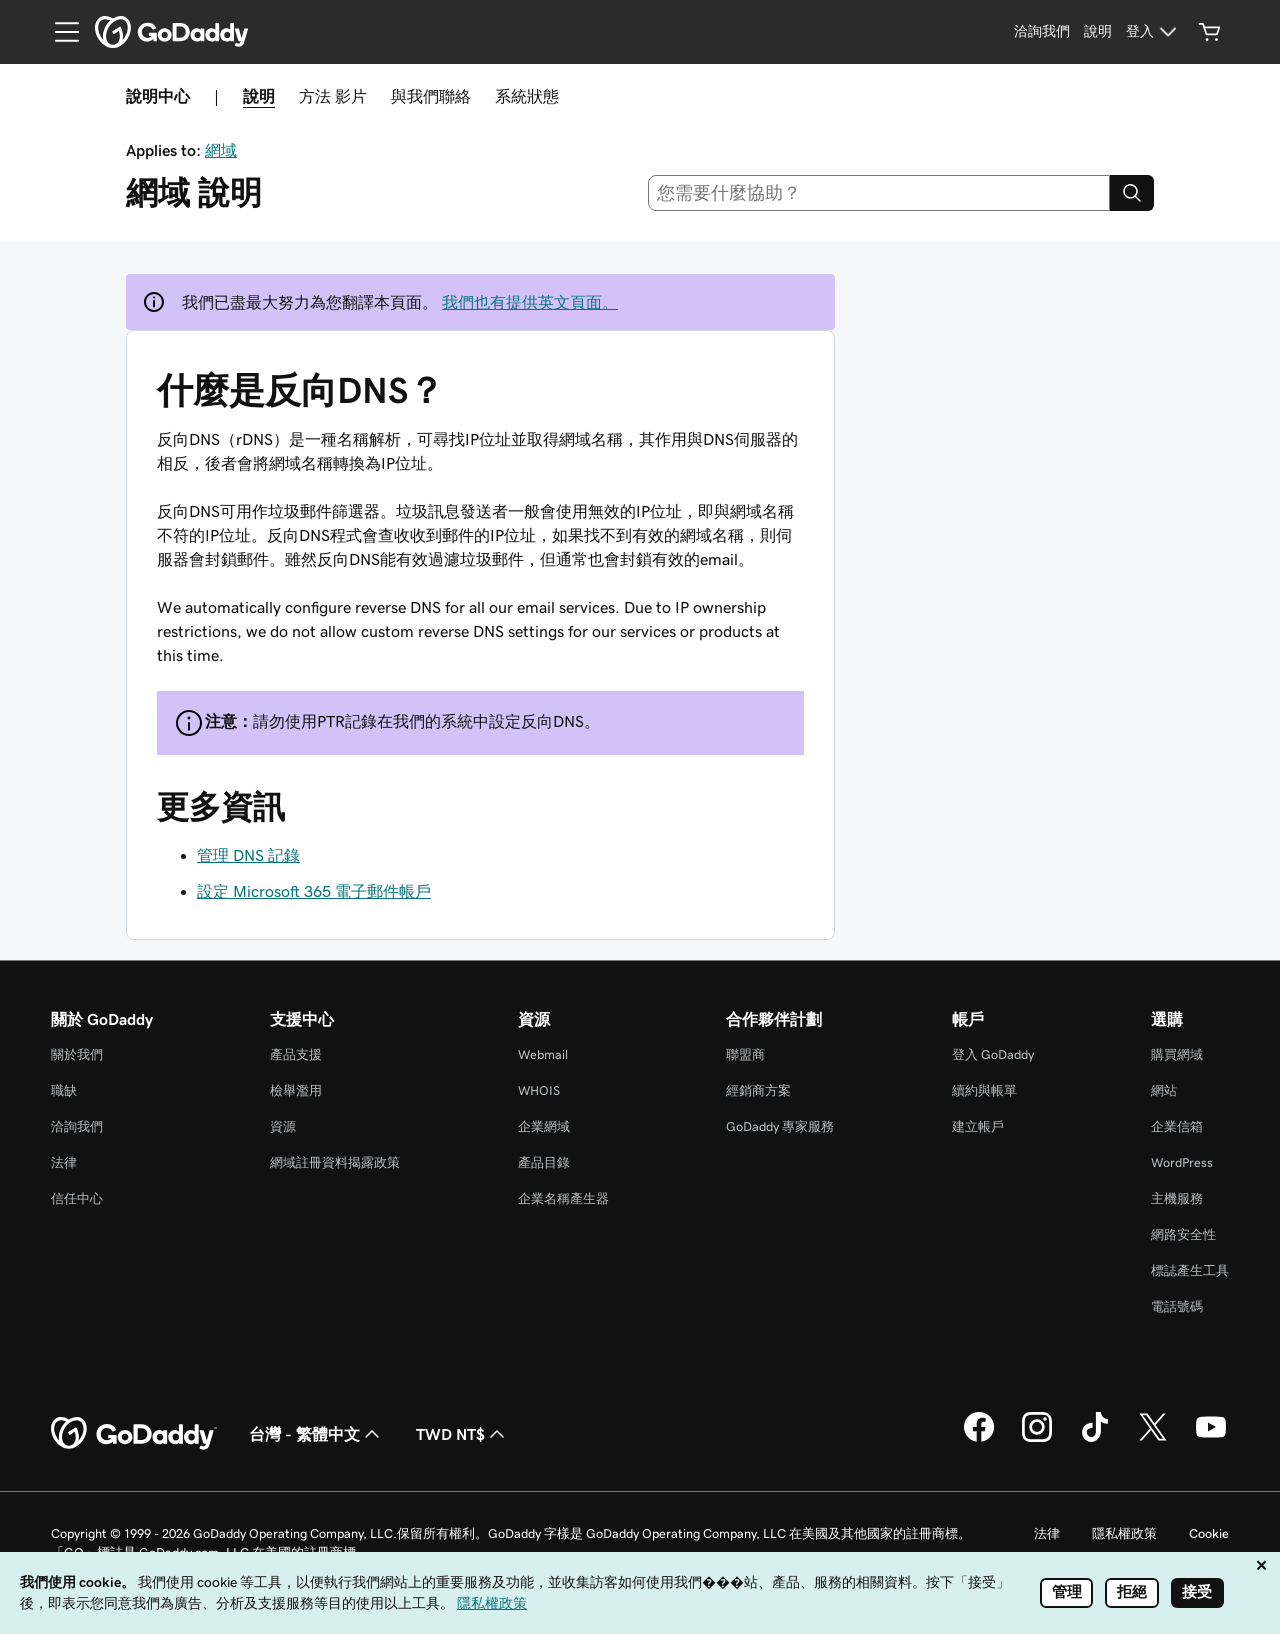 This screenshot has height=1634, width=1280. What do you see at coordinates (1183, 1234) in the screenshot?
I see `網路安全性` at bounding box center [1183, 1234].